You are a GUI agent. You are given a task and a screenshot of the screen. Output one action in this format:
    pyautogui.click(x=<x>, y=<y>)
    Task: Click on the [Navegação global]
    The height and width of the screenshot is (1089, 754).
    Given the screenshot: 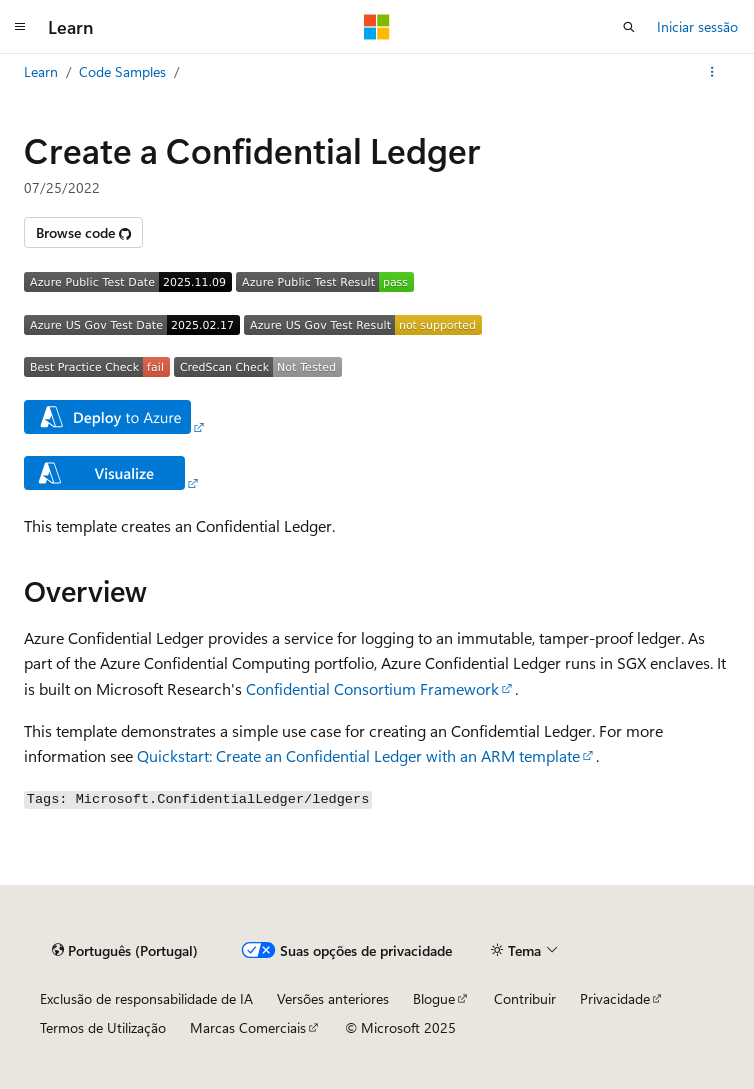 What is the action you would take?
    pyautogui.click(x=20, y=27)
    